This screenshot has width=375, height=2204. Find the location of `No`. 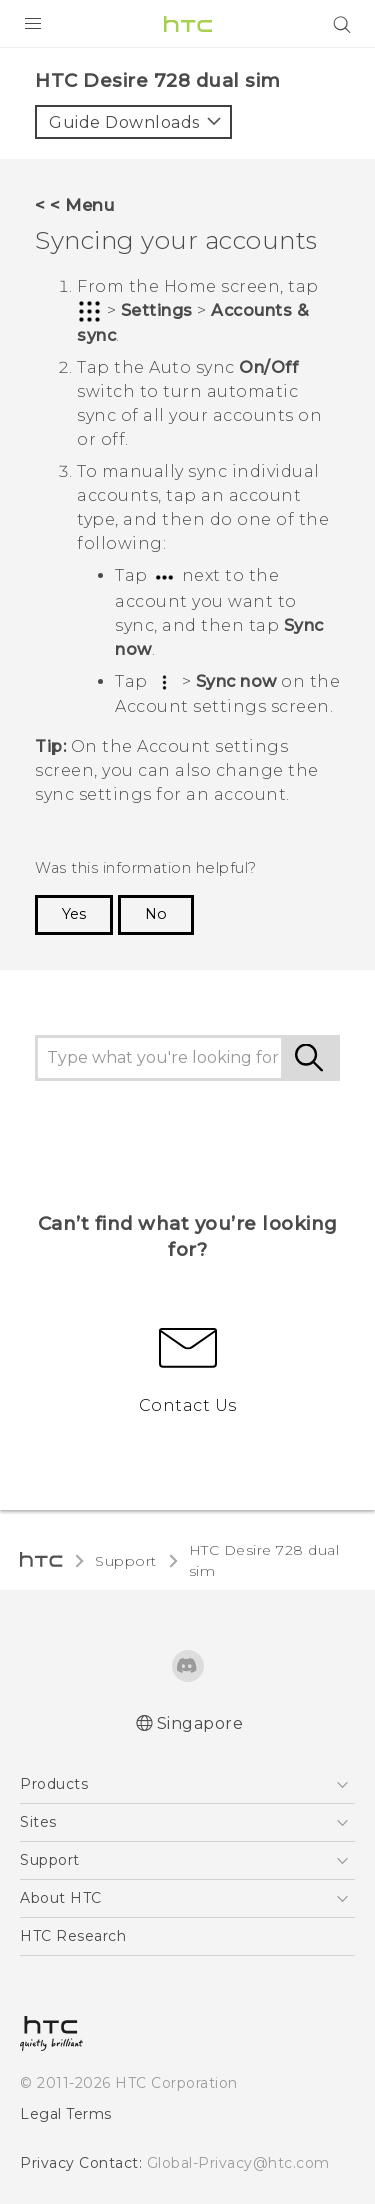

No is located at coordinates (156, 914).